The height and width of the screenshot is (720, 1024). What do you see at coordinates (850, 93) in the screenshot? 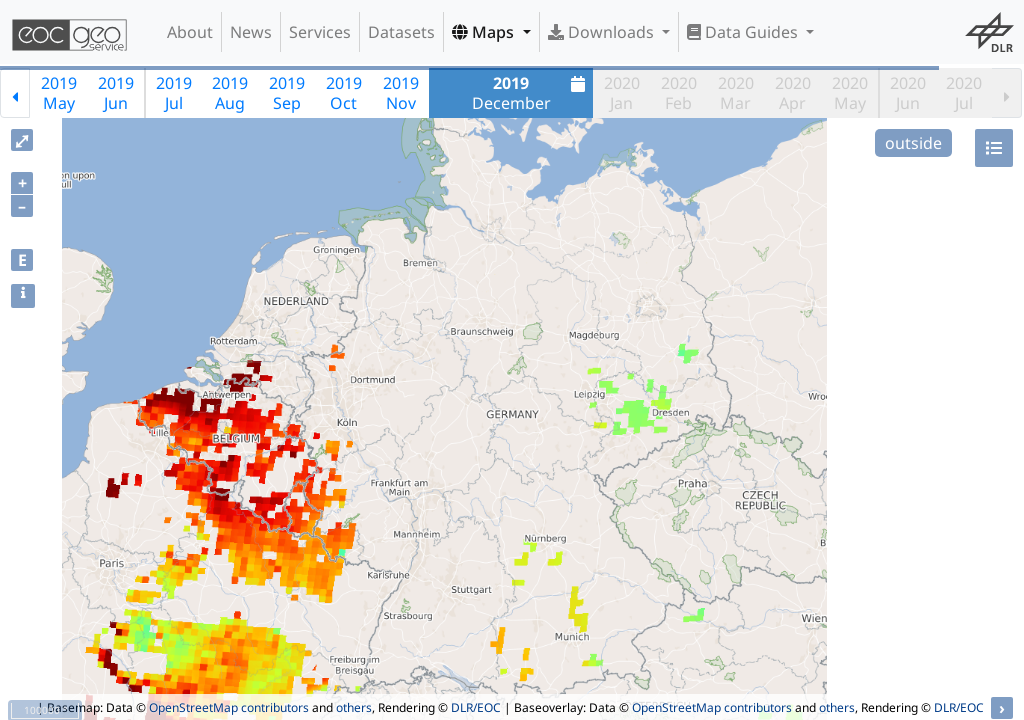
I see `2020May` at bounding box center [850, 93].